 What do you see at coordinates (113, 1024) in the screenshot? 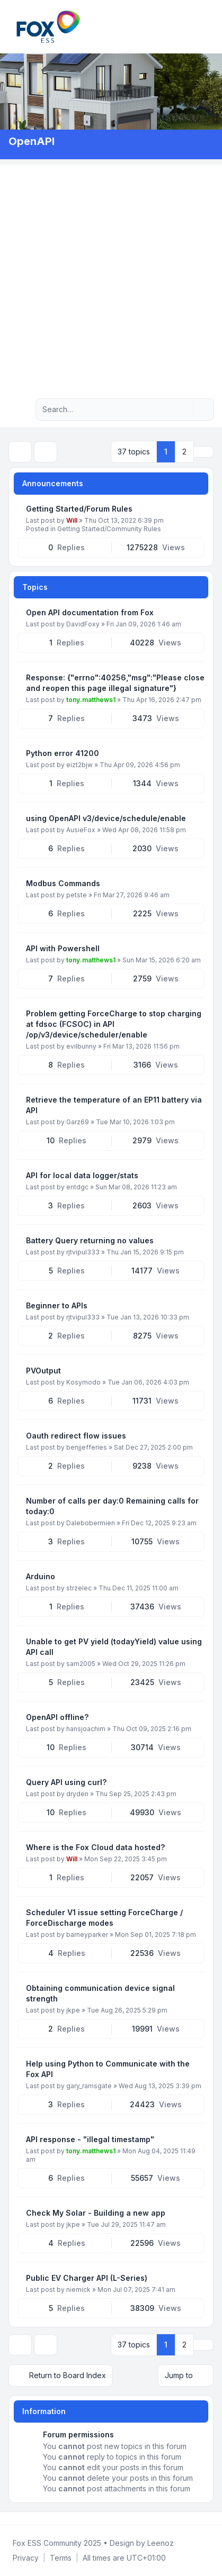
I see `Problem getting ForceCharge to stop charging at fdsoc (FCSOC) in API /op/v3/device/scheduler/enable` at bounding box center [113, 1024].